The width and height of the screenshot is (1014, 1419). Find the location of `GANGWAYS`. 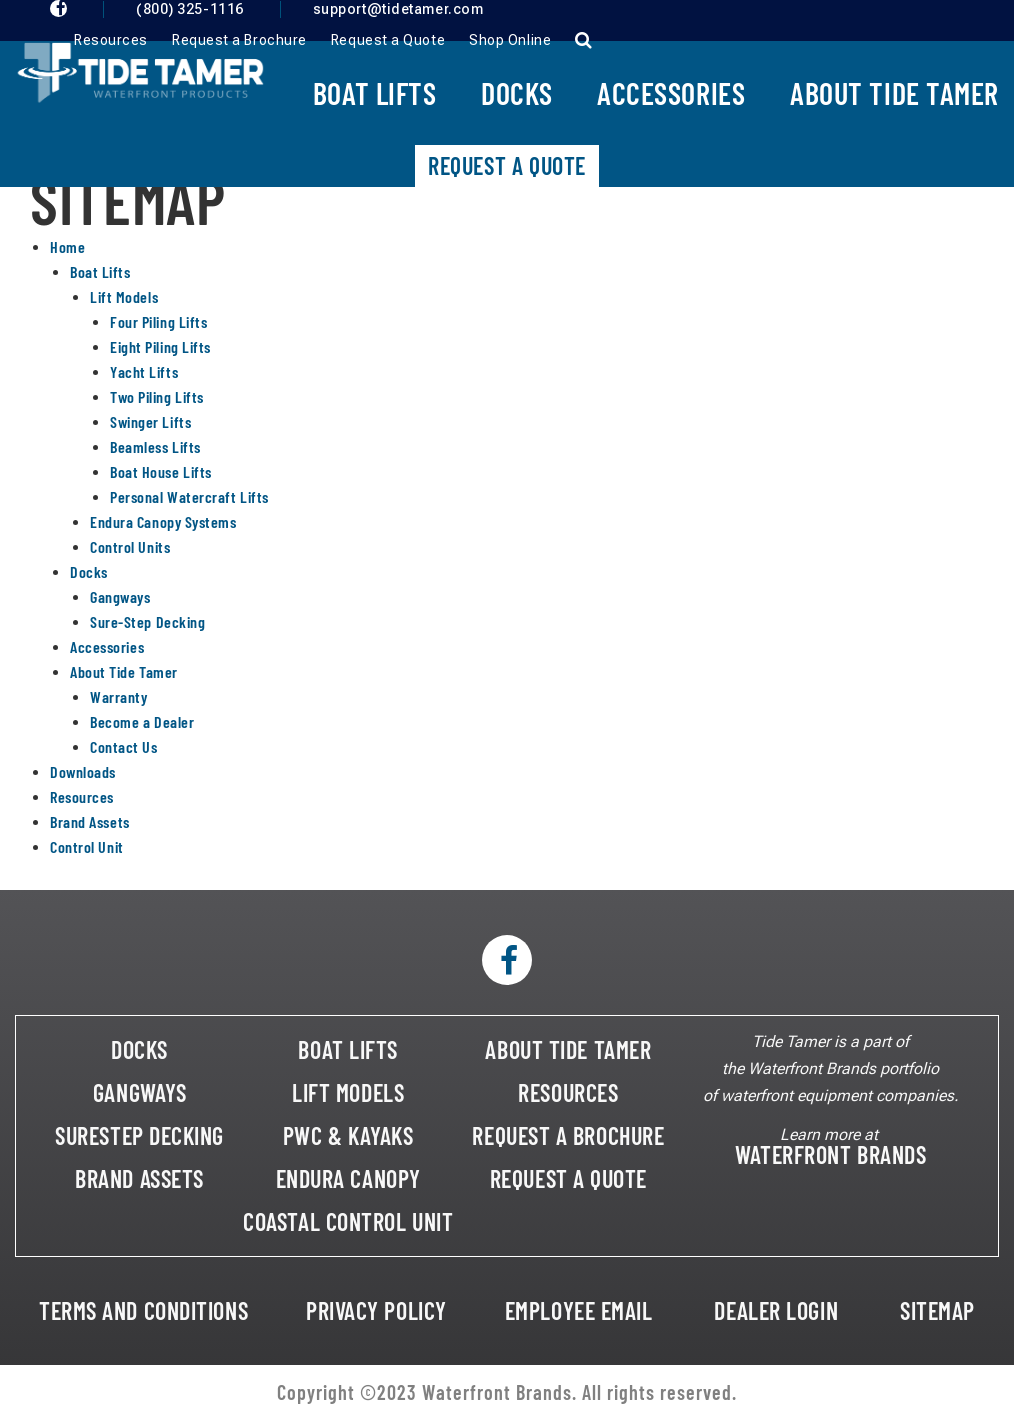

GANGWAYS is located at coordinates (139, 1092).